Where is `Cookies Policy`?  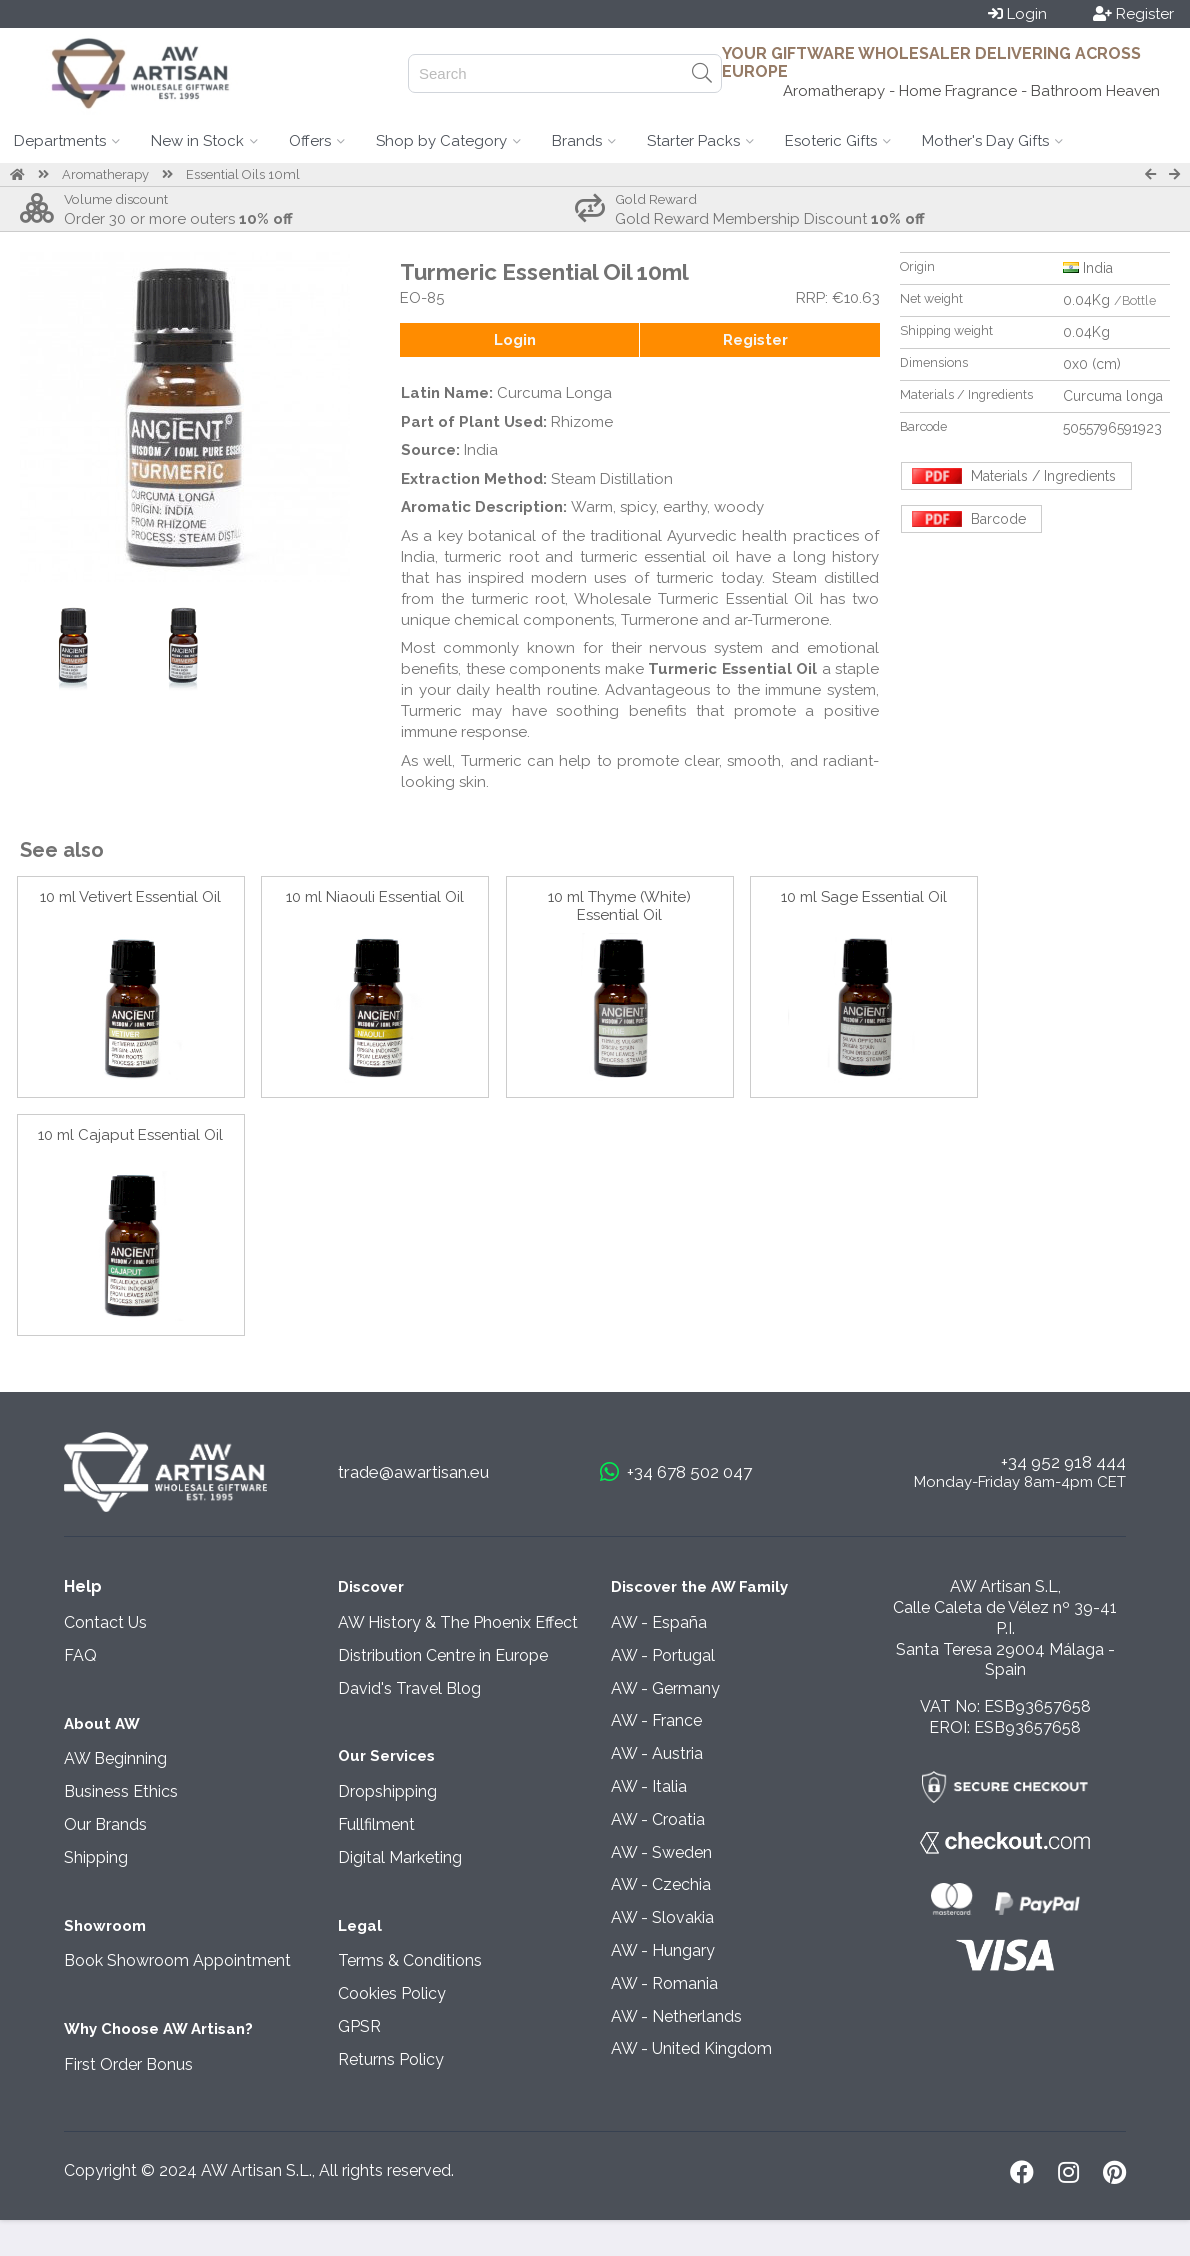 Cookies Policy is located at coordinates (392, 1993).